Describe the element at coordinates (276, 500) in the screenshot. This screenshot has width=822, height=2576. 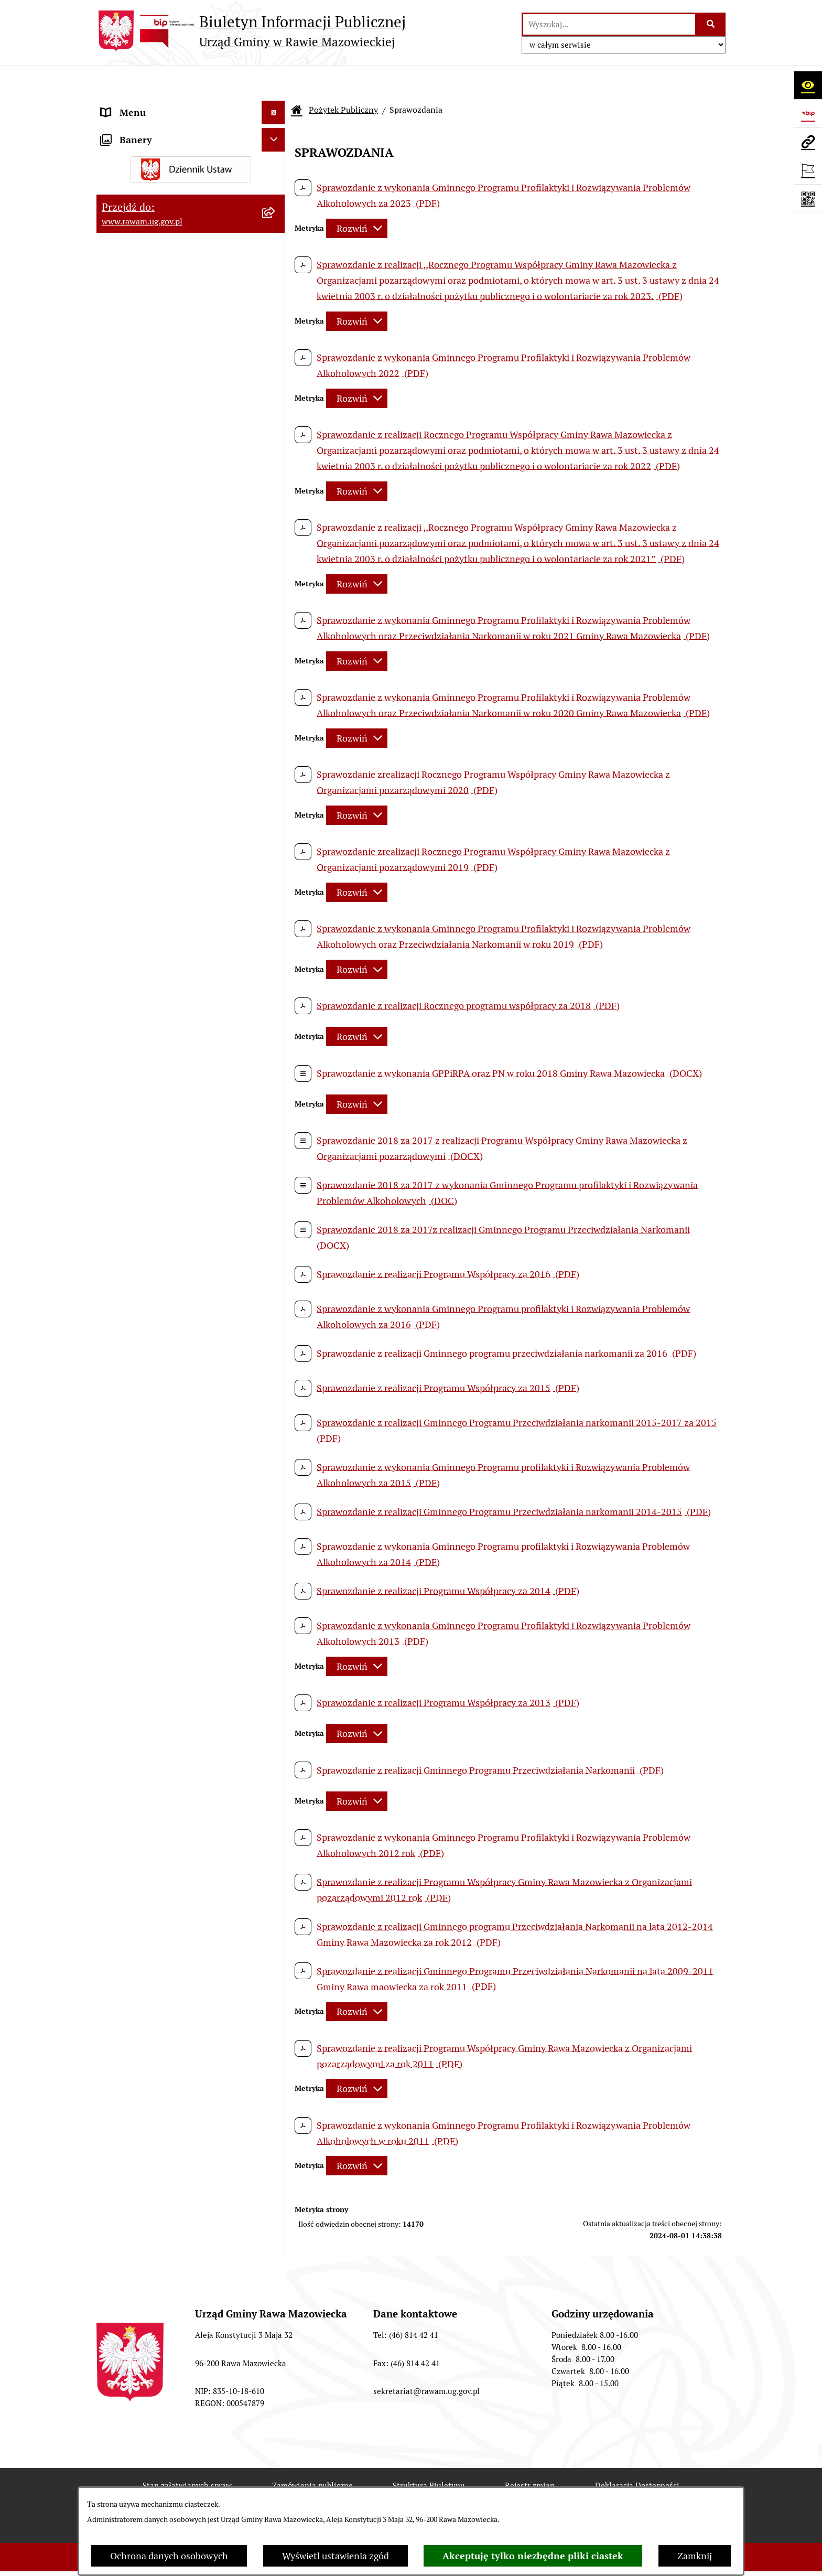
I see `[rozwiń: Petycje]` at that location.